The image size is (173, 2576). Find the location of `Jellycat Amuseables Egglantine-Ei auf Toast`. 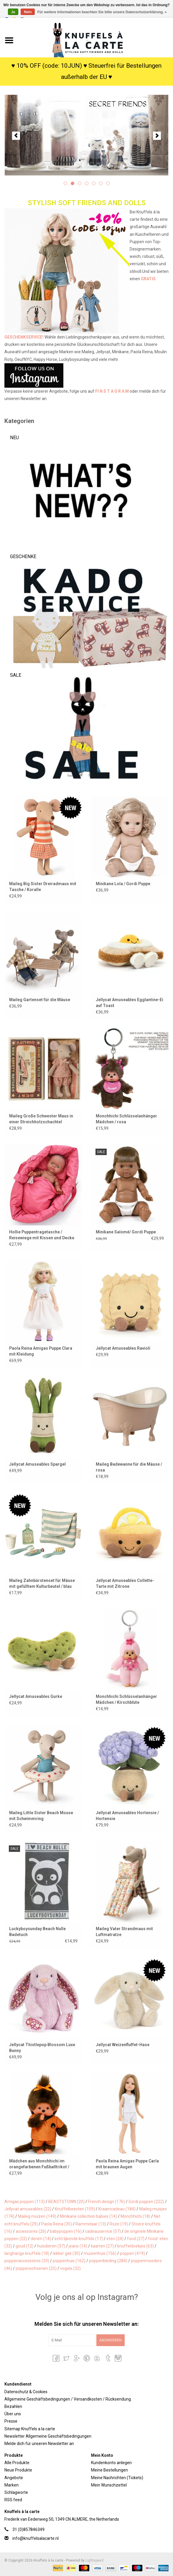

Jellycat Amuseables Egglantine-Ei auf Toast is located at coordinates (129, 1002).